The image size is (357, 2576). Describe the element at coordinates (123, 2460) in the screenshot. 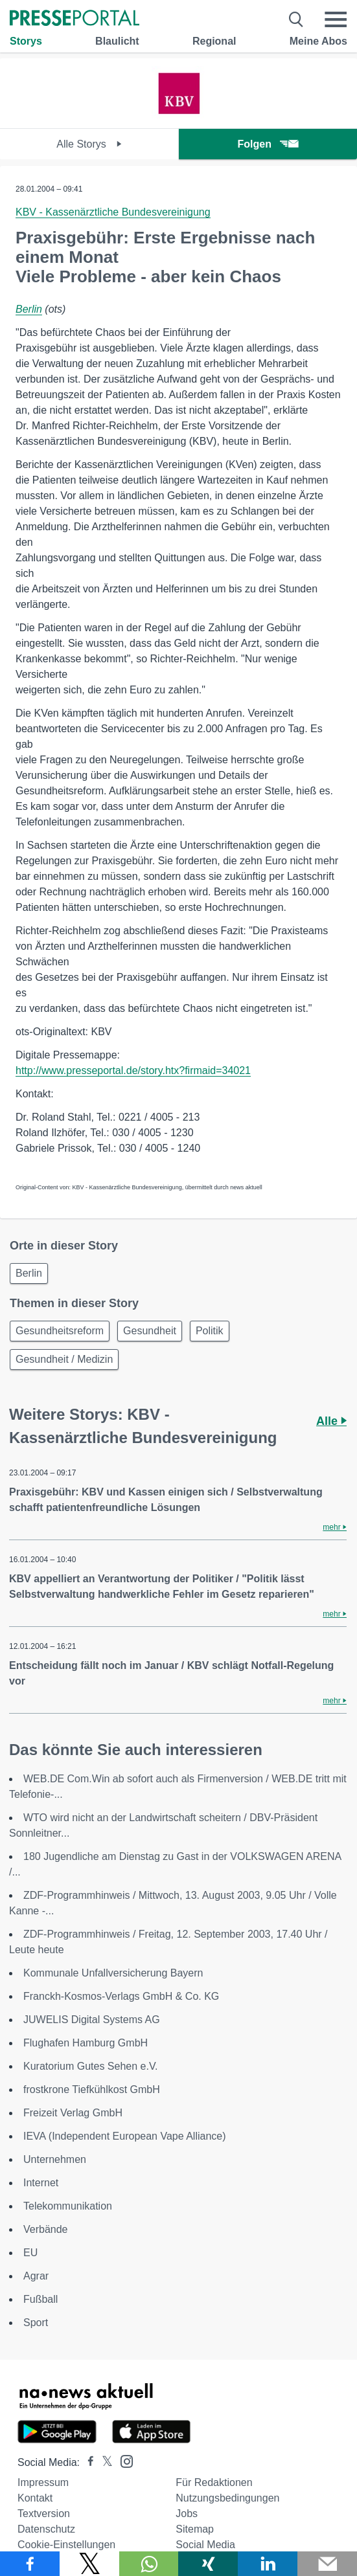

I see `[Presseportal bei Instagram]` at that location.